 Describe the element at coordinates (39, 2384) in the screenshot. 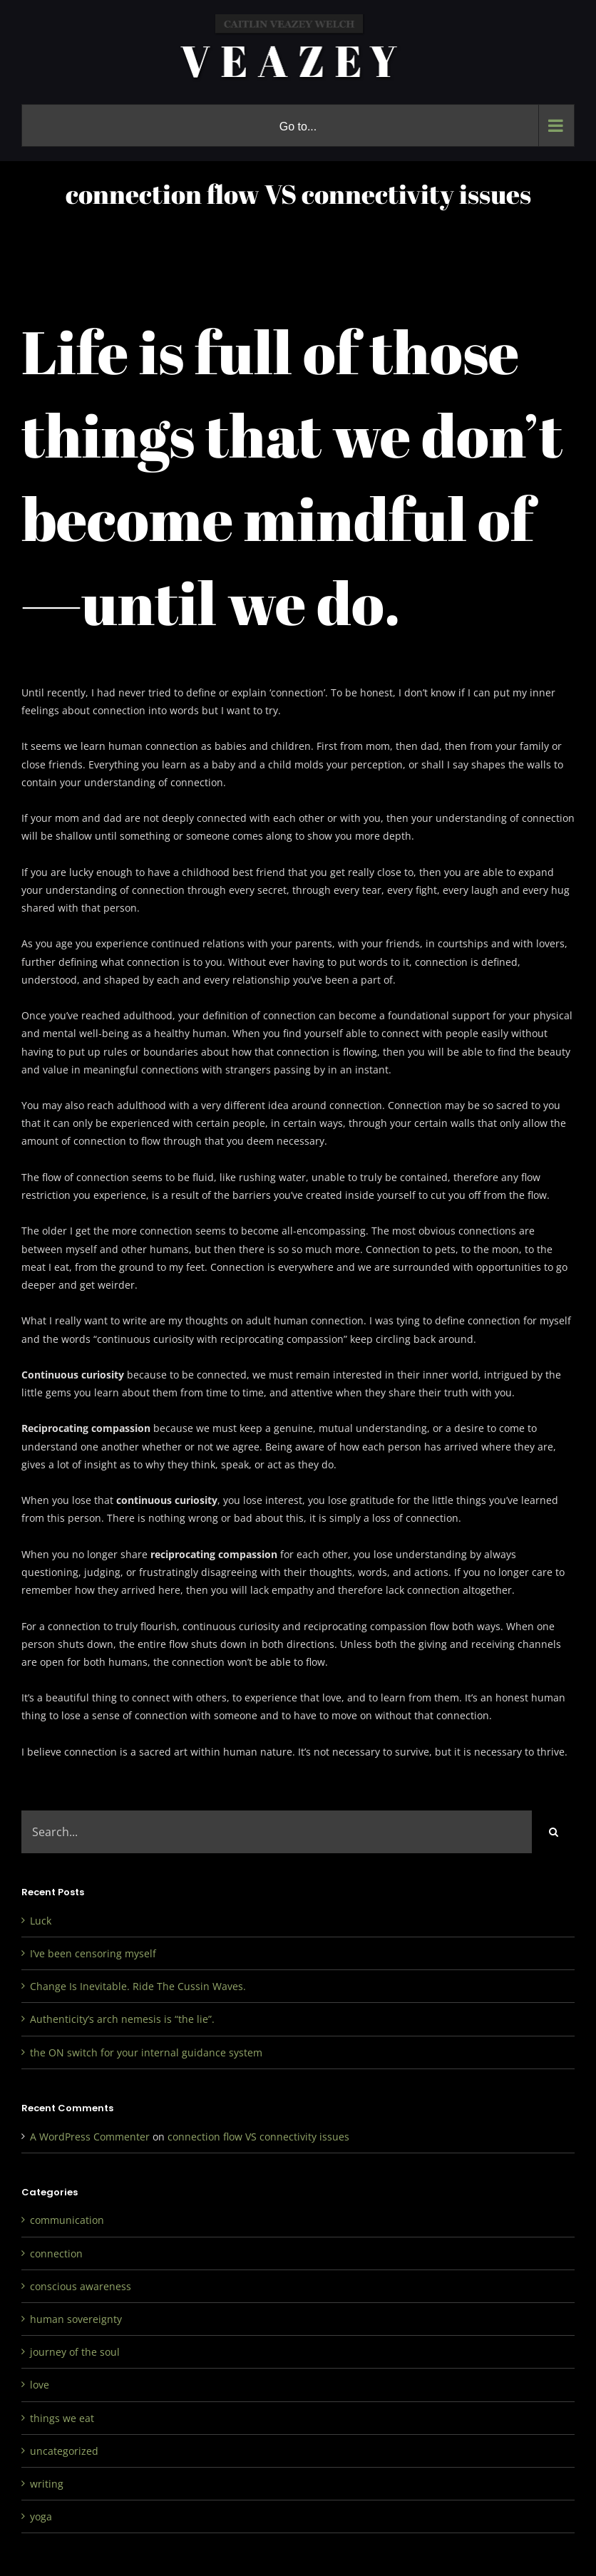

I see `love` at that location.